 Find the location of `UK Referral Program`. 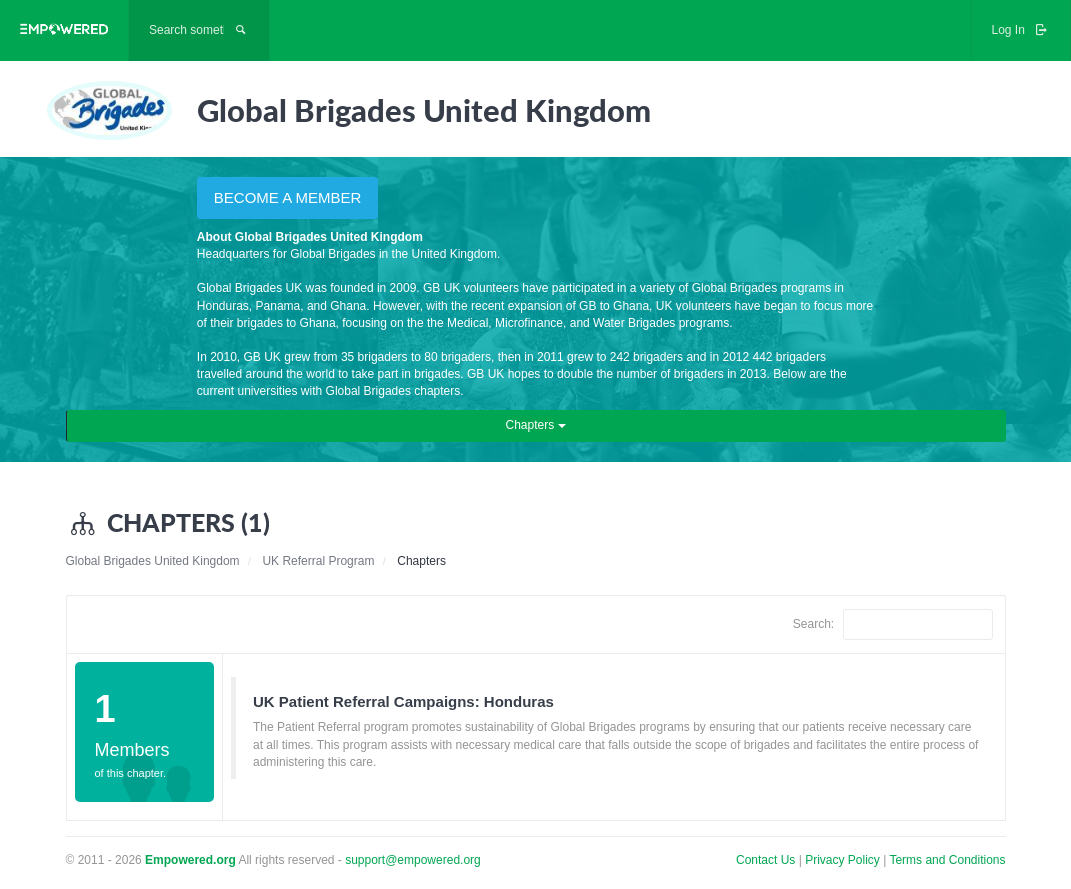

UK Referral Program is located at coordinates (318, 561).